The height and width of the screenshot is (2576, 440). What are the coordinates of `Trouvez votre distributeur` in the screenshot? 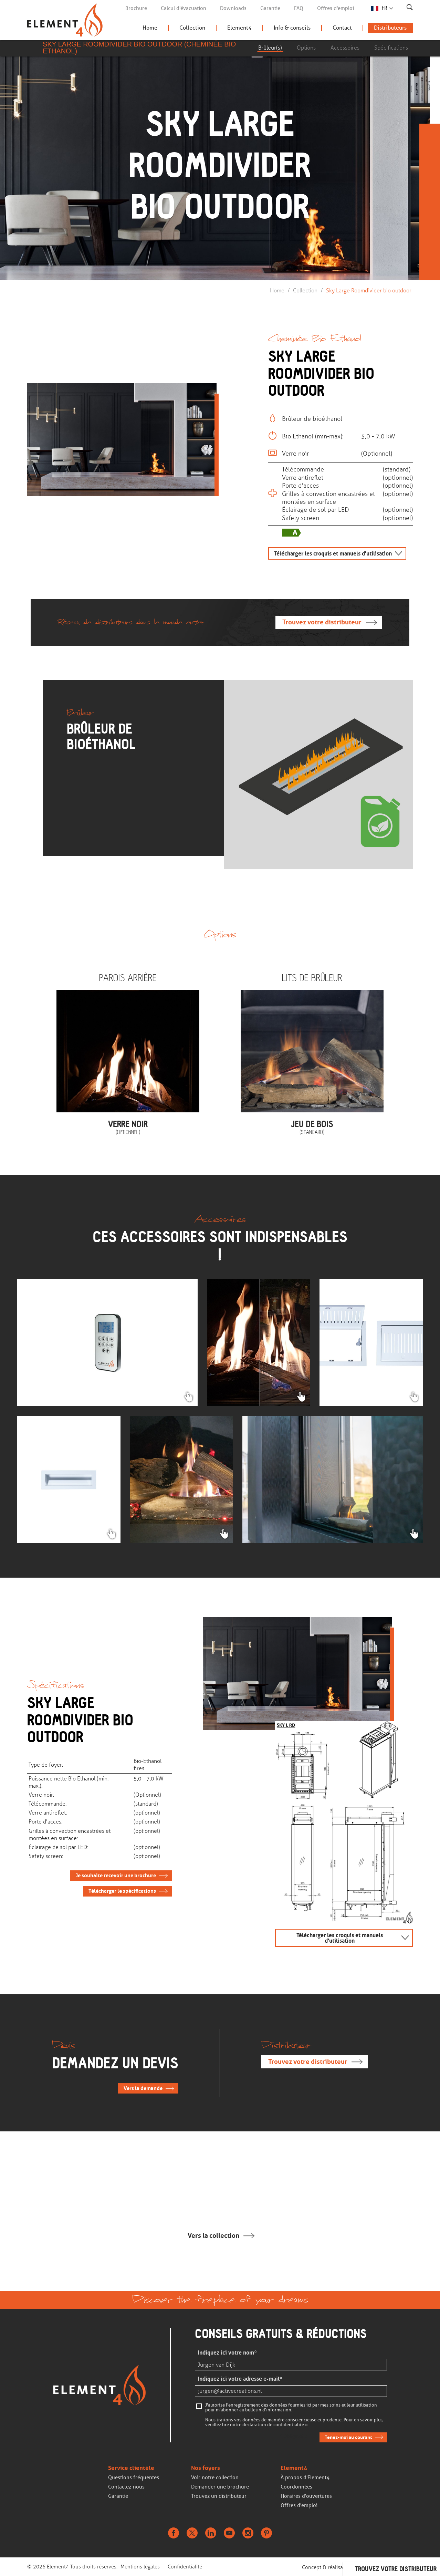 It's located at (322, 622).